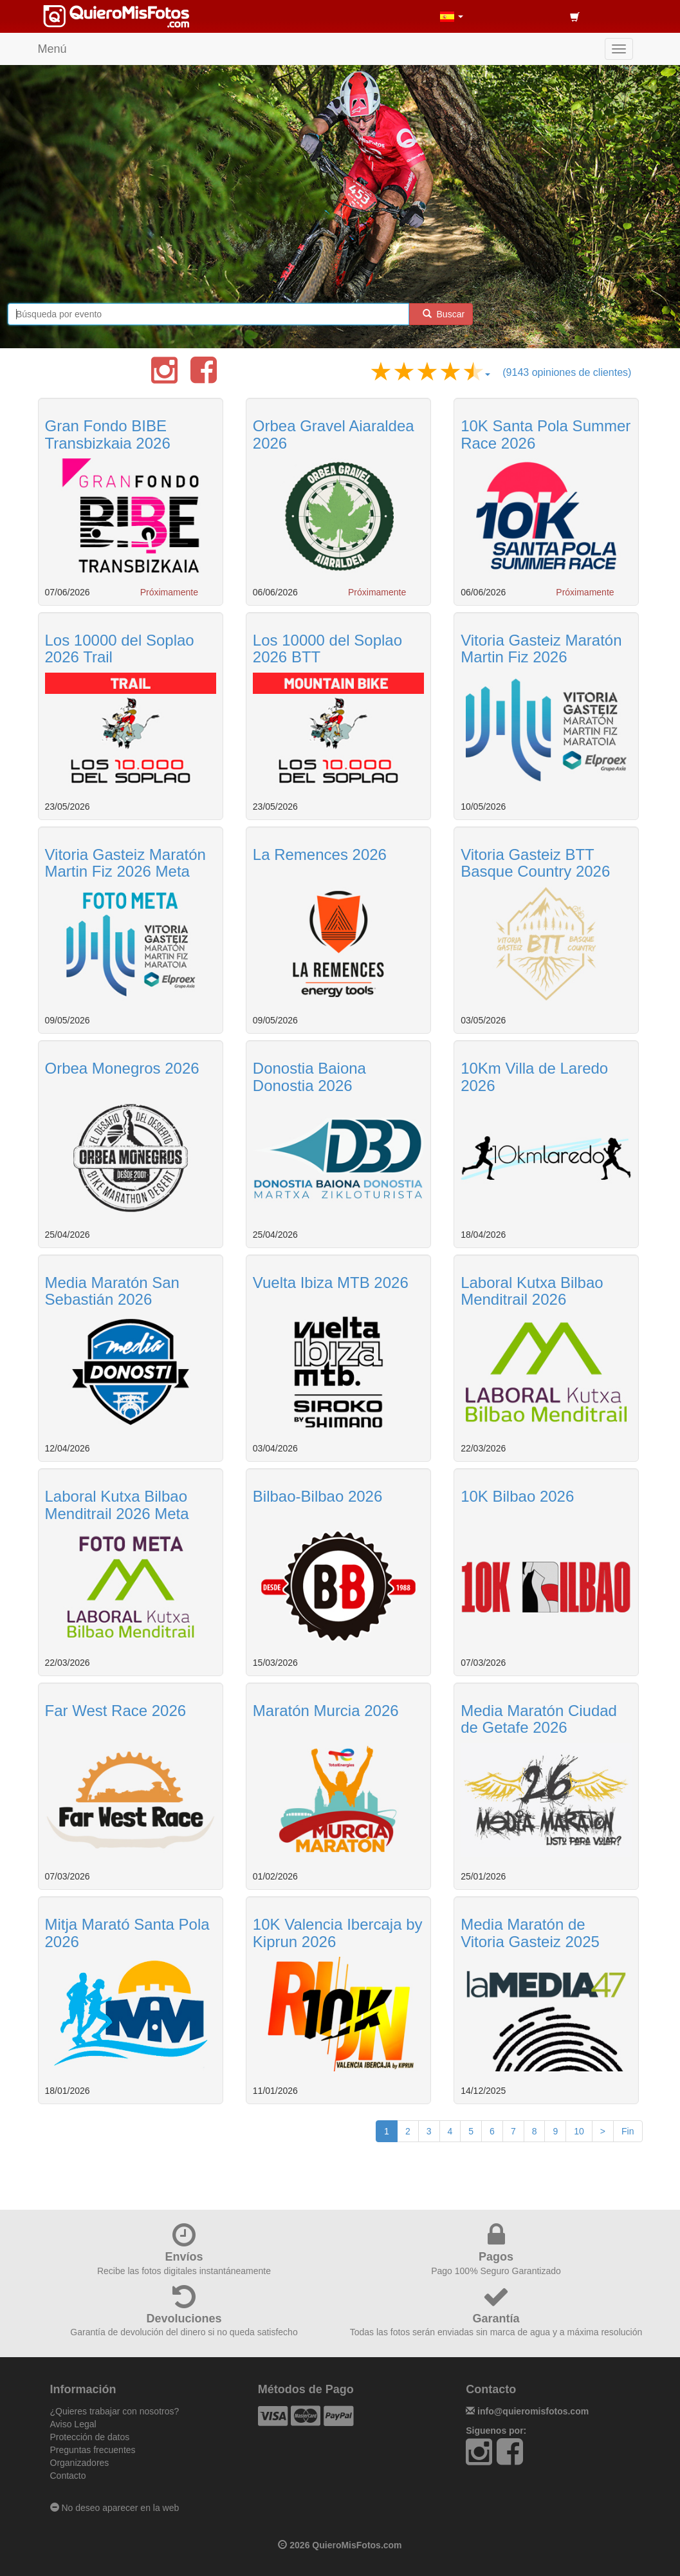 Image resolution: width=680 pixels, height=2576 pixels. I want to click on [button], so click(451, 16).